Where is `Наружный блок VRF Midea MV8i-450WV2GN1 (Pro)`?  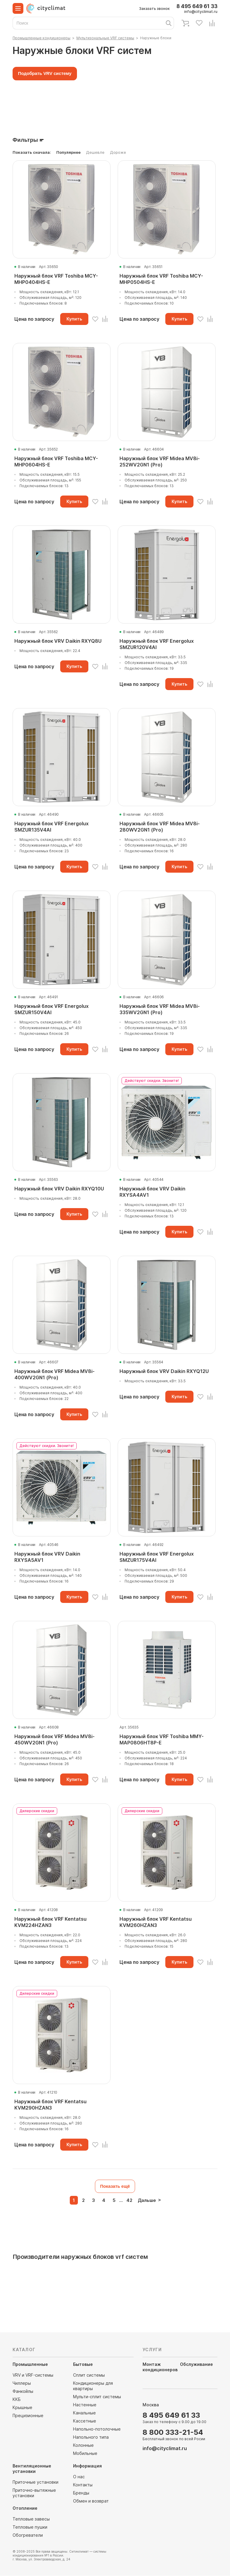
Наружный блок VRF Midea MV8i-450WV2GN1 (Pro) is located at coordinates (54, 1739).